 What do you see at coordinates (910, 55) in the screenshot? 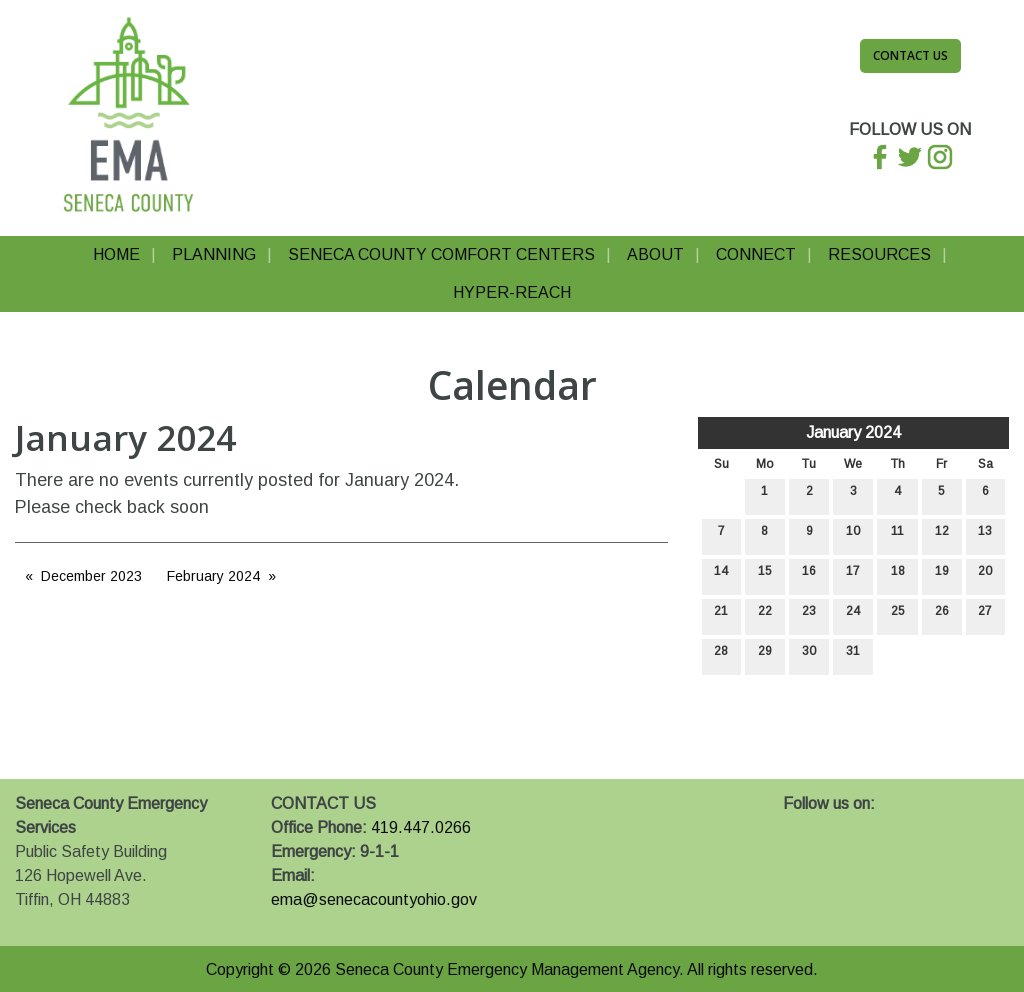
I see `Contact Us` at bounding box center [910, 55].